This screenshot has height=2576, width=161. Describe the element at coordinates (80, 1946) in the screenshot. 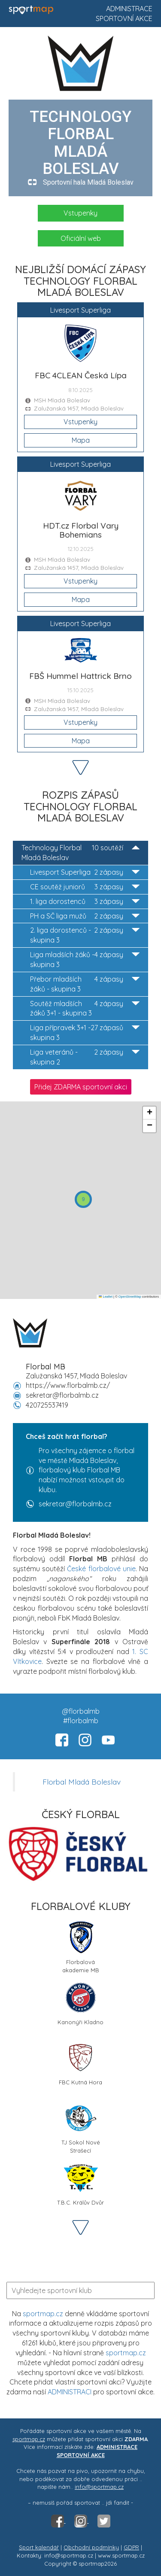

I see `Florbalová akademie MB` at that location.